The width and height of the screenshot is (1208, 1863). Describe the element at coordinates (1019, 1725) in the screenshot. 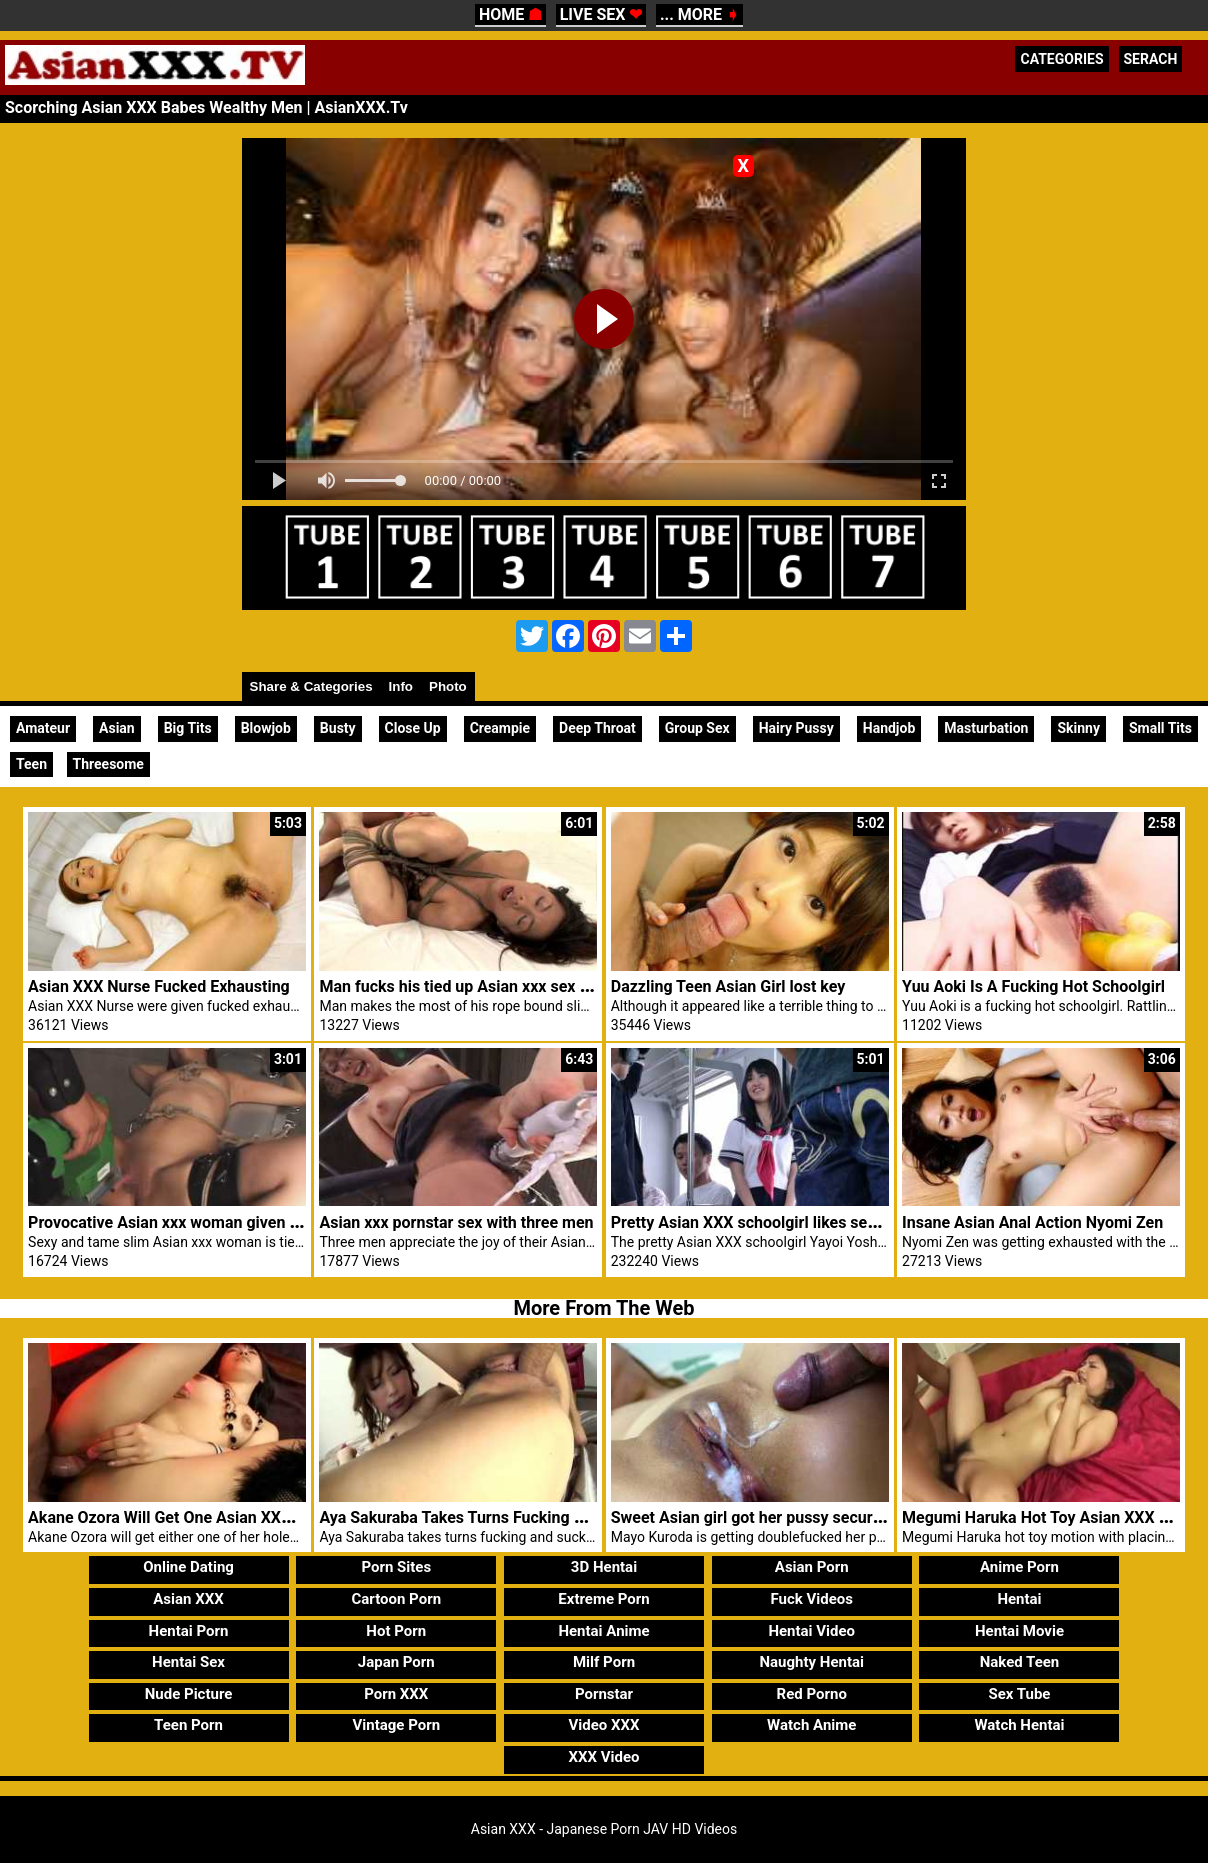

I see `Watch Hentai` at that location.